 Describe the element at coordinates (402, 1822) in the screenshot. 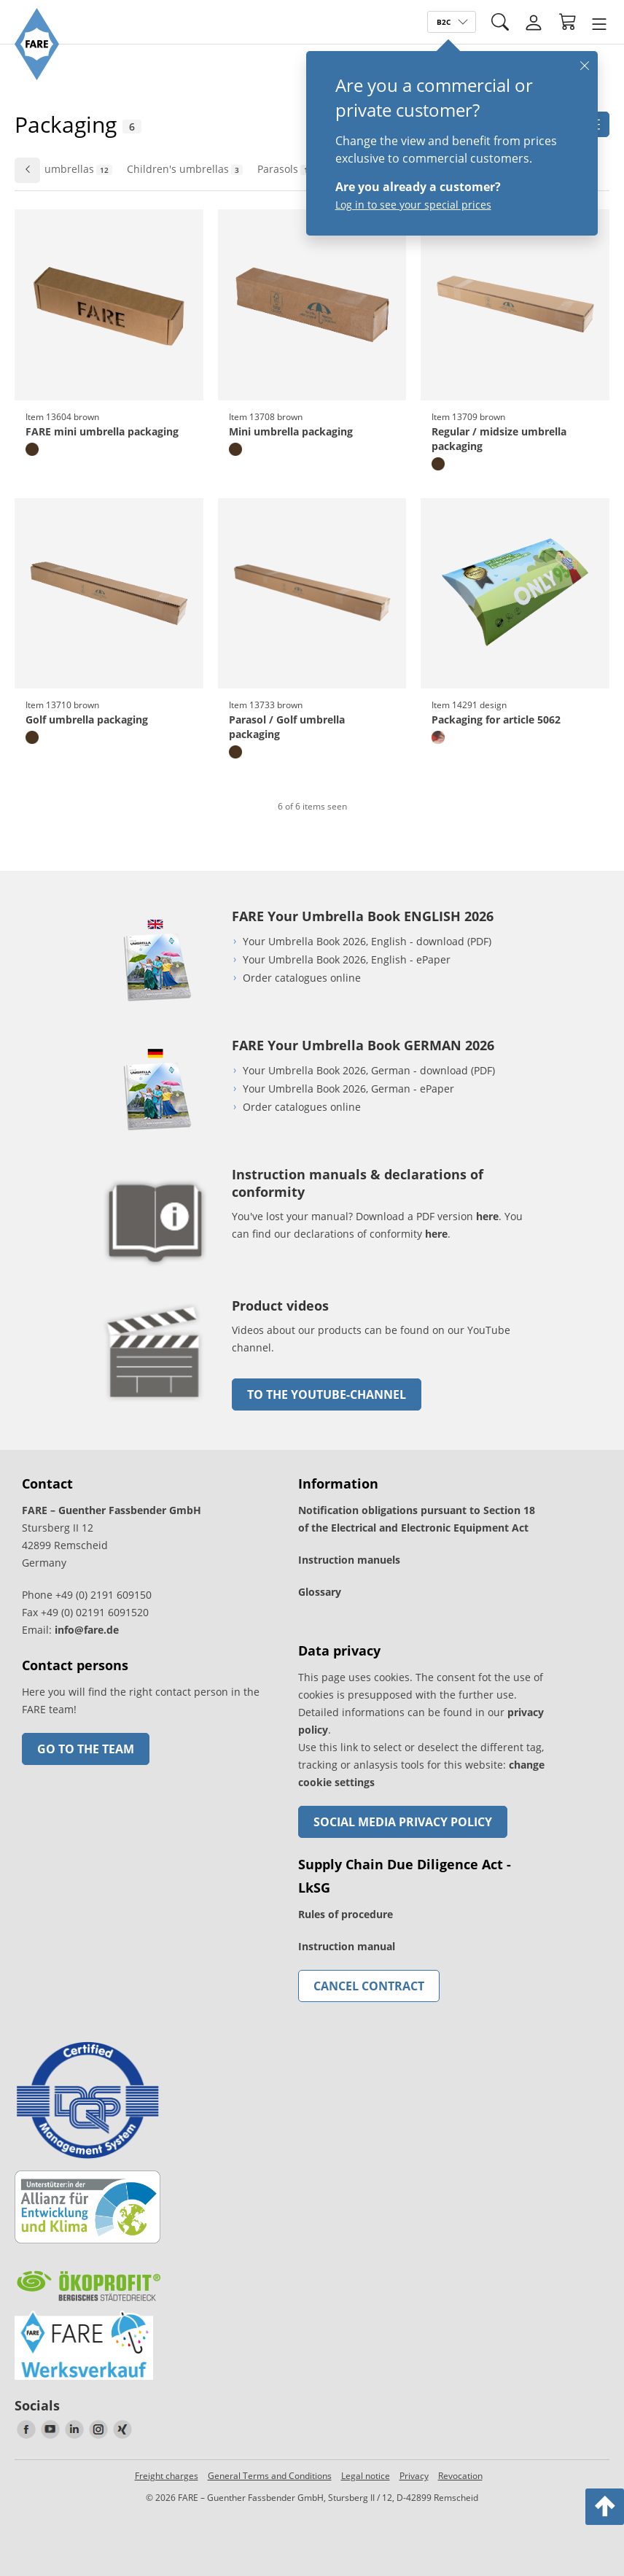

I see `Social Media Privacy Policy` at that location.